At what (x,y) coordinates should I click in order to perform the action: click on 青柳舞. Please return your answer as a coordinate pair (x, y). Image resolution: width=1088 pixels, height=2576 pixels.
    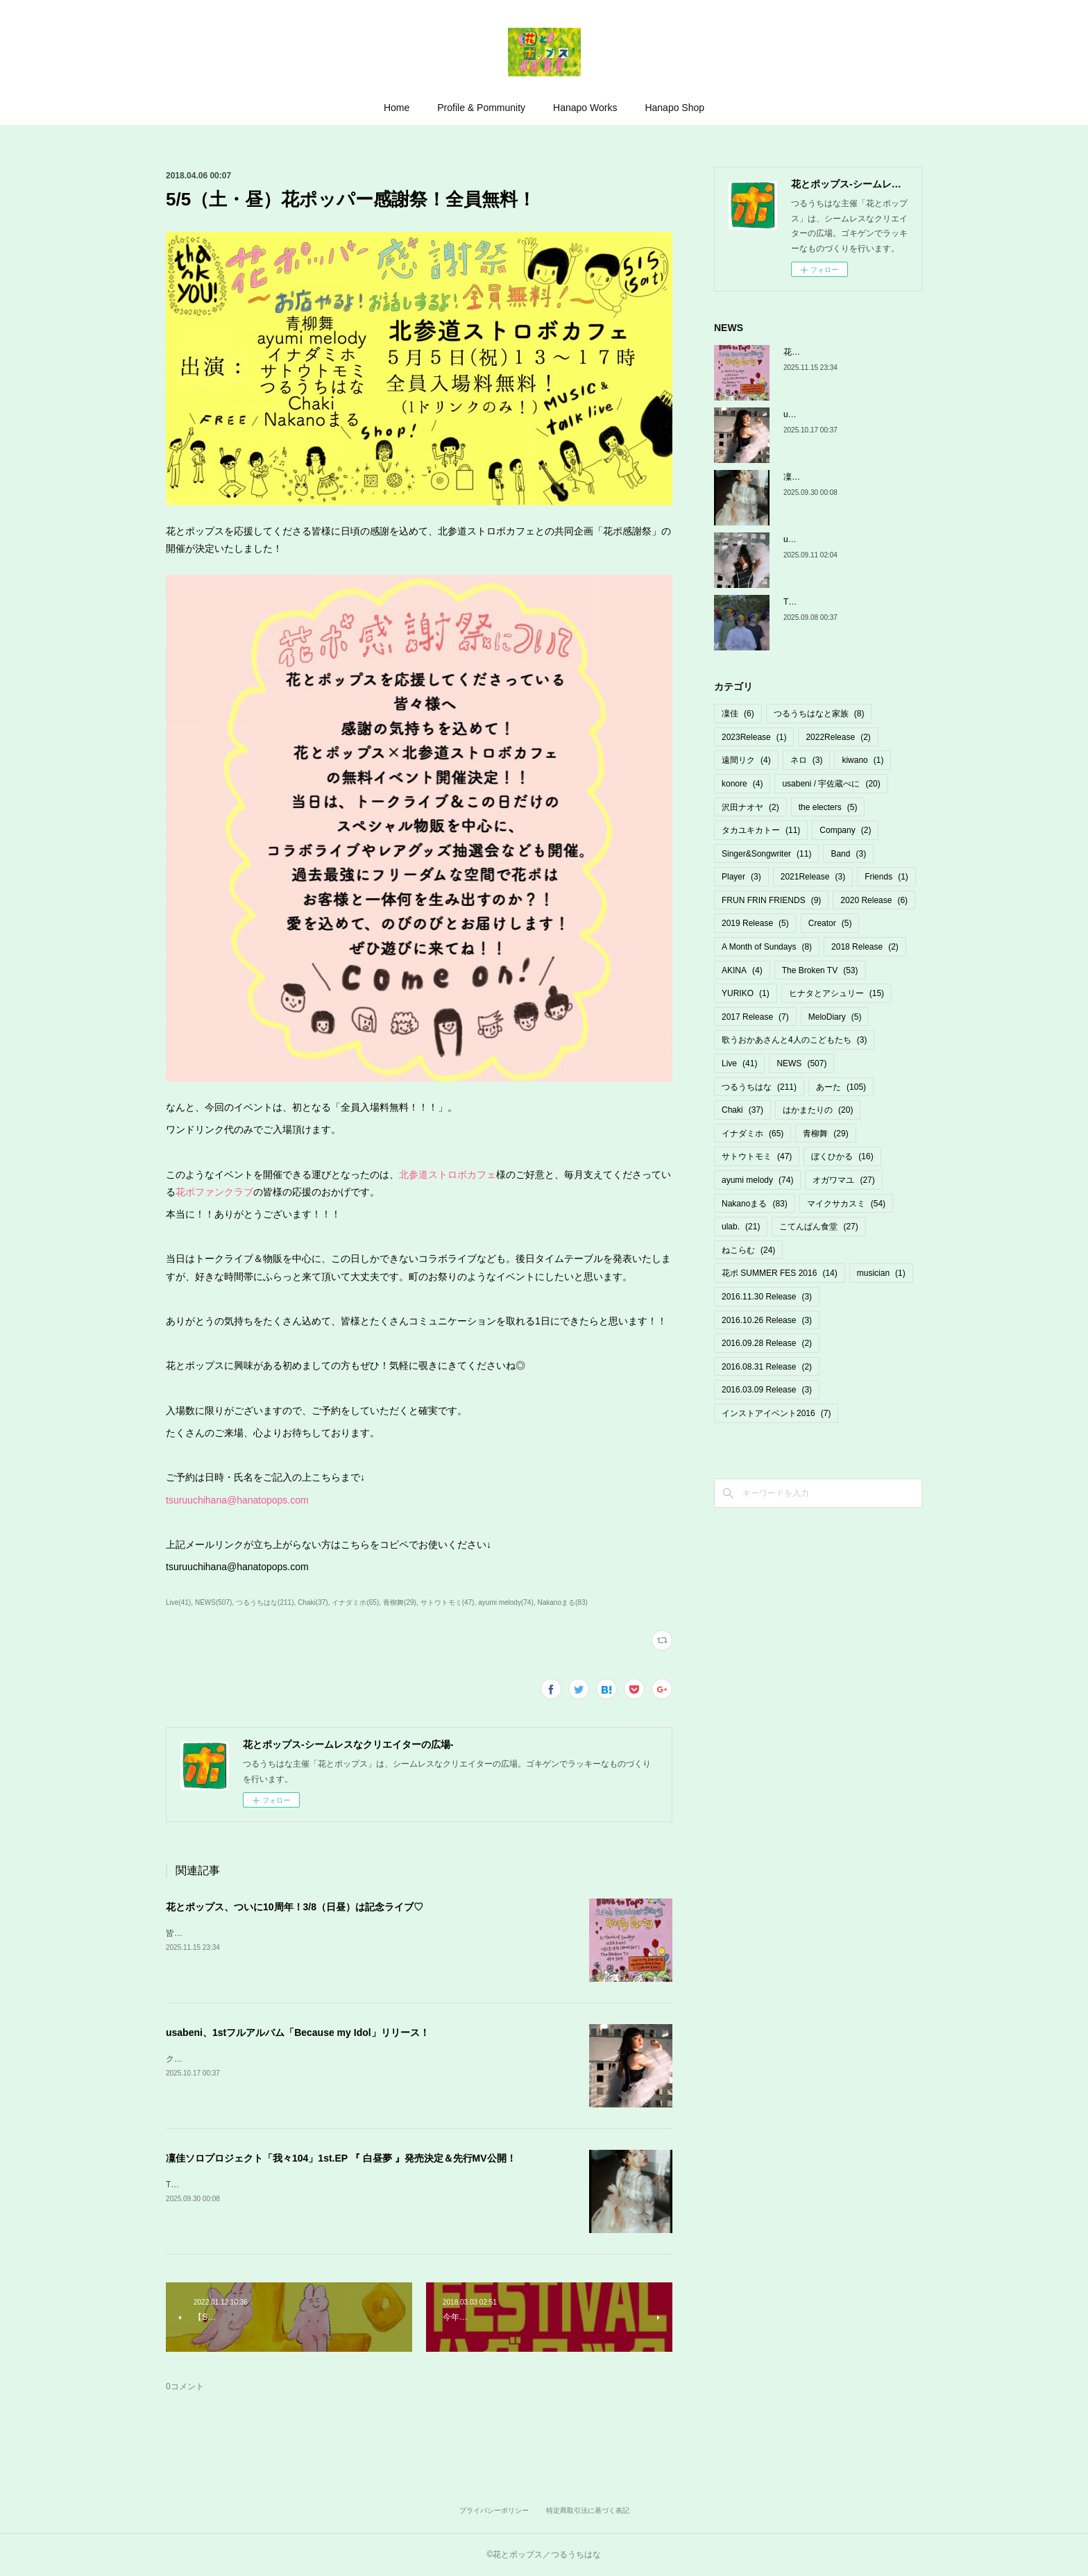
    Looking at the image, I should click on (825, 1133).